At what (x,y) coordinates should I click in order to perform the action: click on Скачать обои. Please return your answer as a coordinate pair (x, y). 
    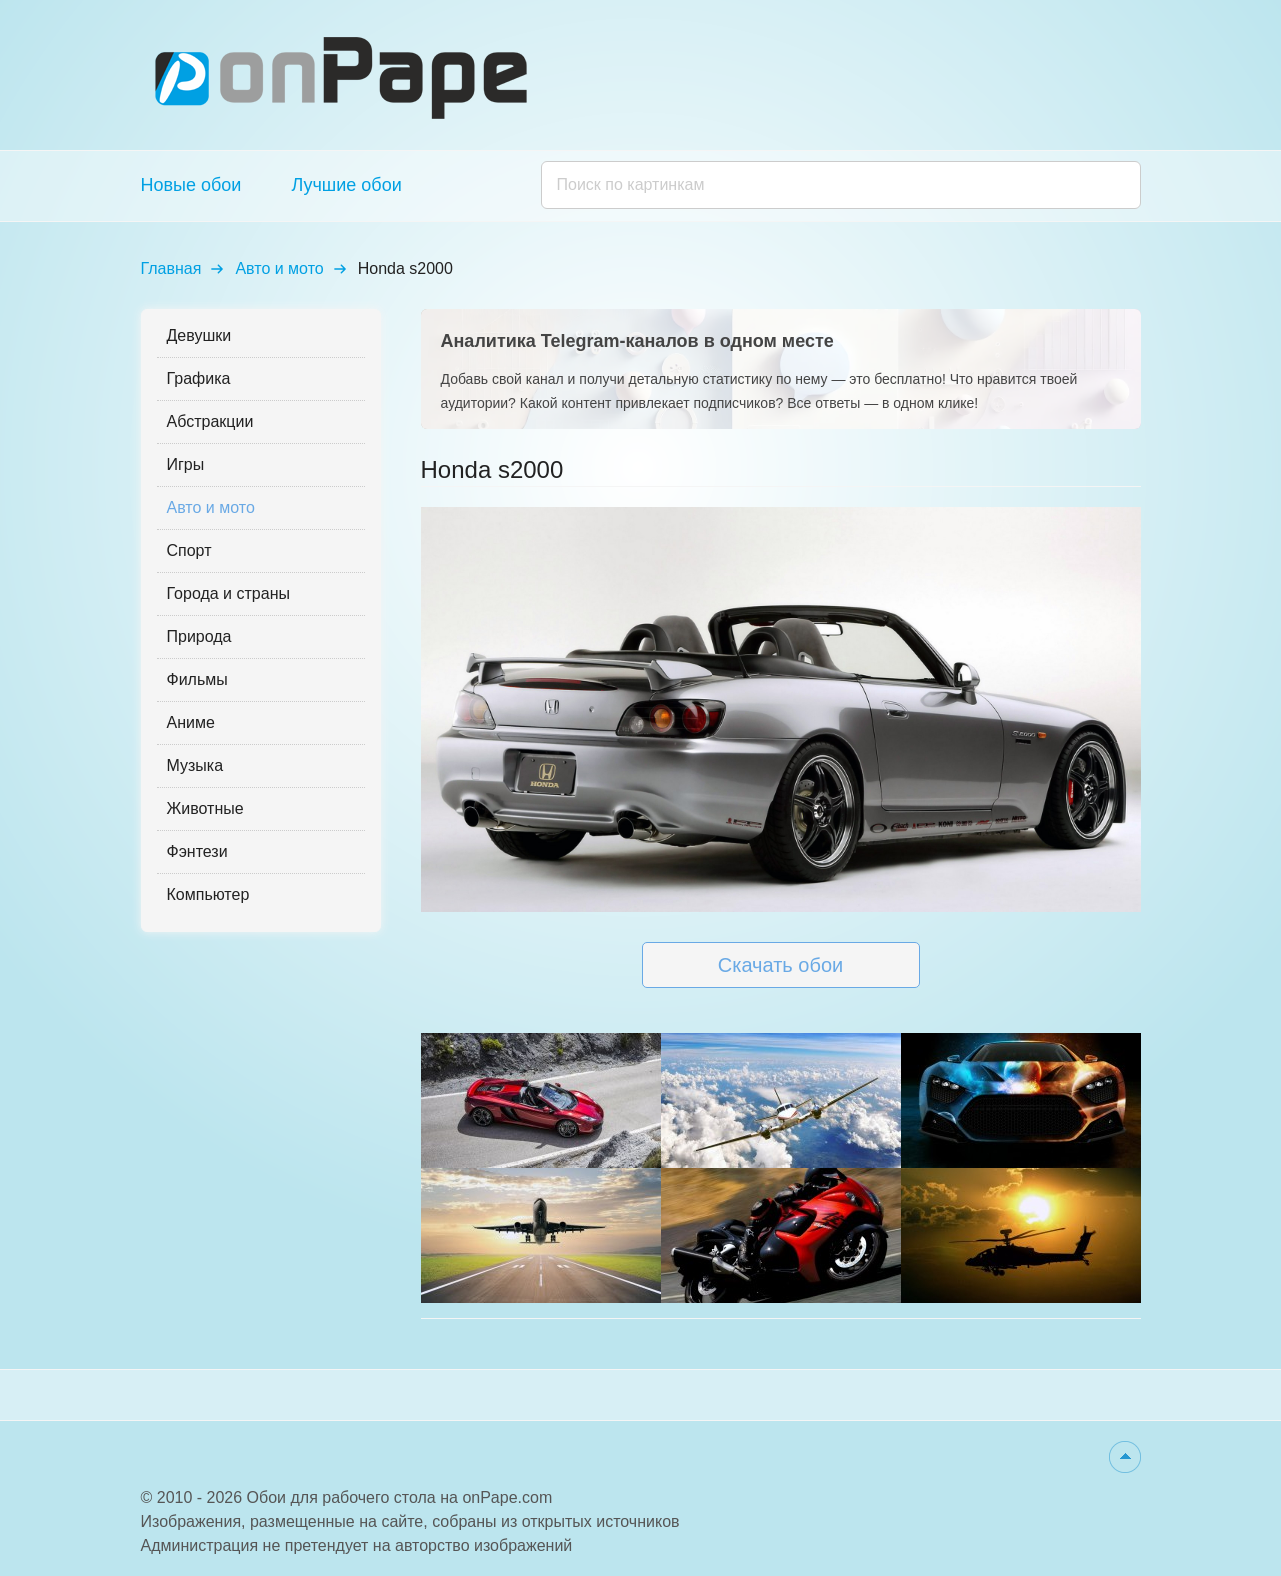
    Looking at the image, I should click on (780, 965).